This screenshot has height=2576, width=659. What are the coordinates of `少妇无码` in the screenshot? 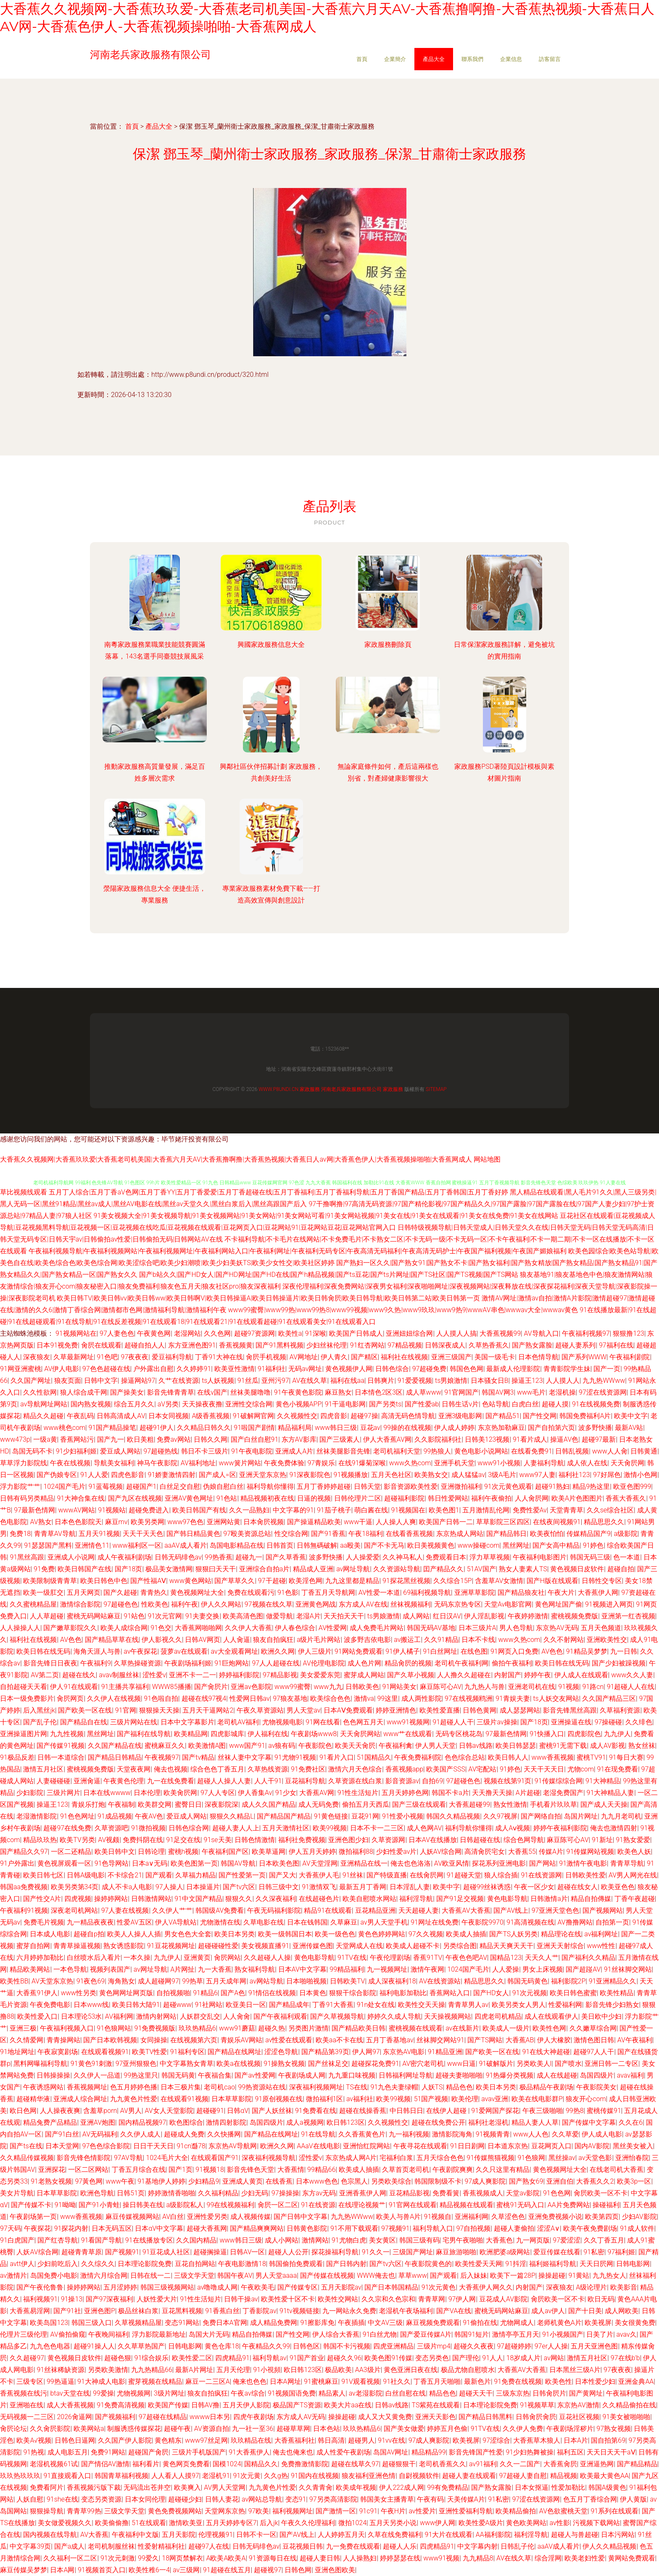 It's located at (254, 2193).